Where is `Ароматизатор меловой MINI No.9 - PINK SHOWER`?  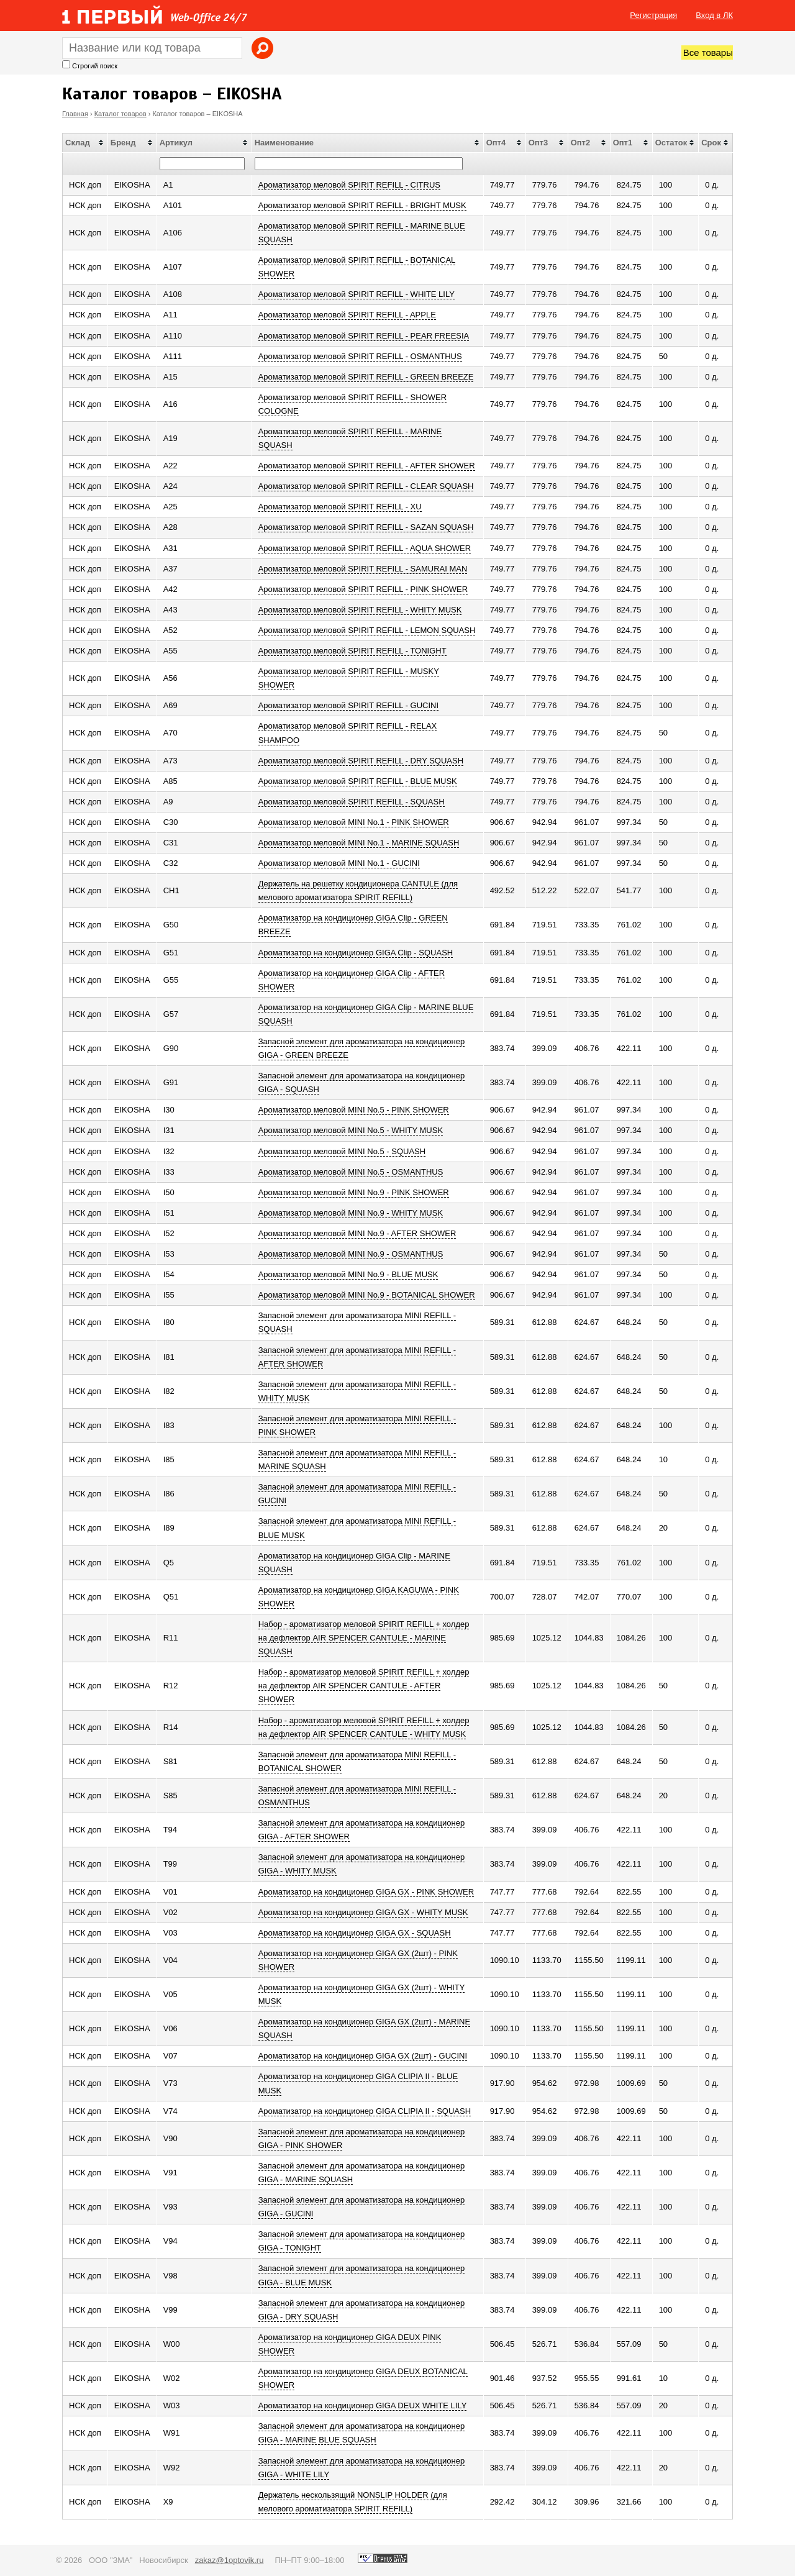 Ароматизатор меловой MINI No.9 - PINK SHOWER is located at coordinates (353, 1192).